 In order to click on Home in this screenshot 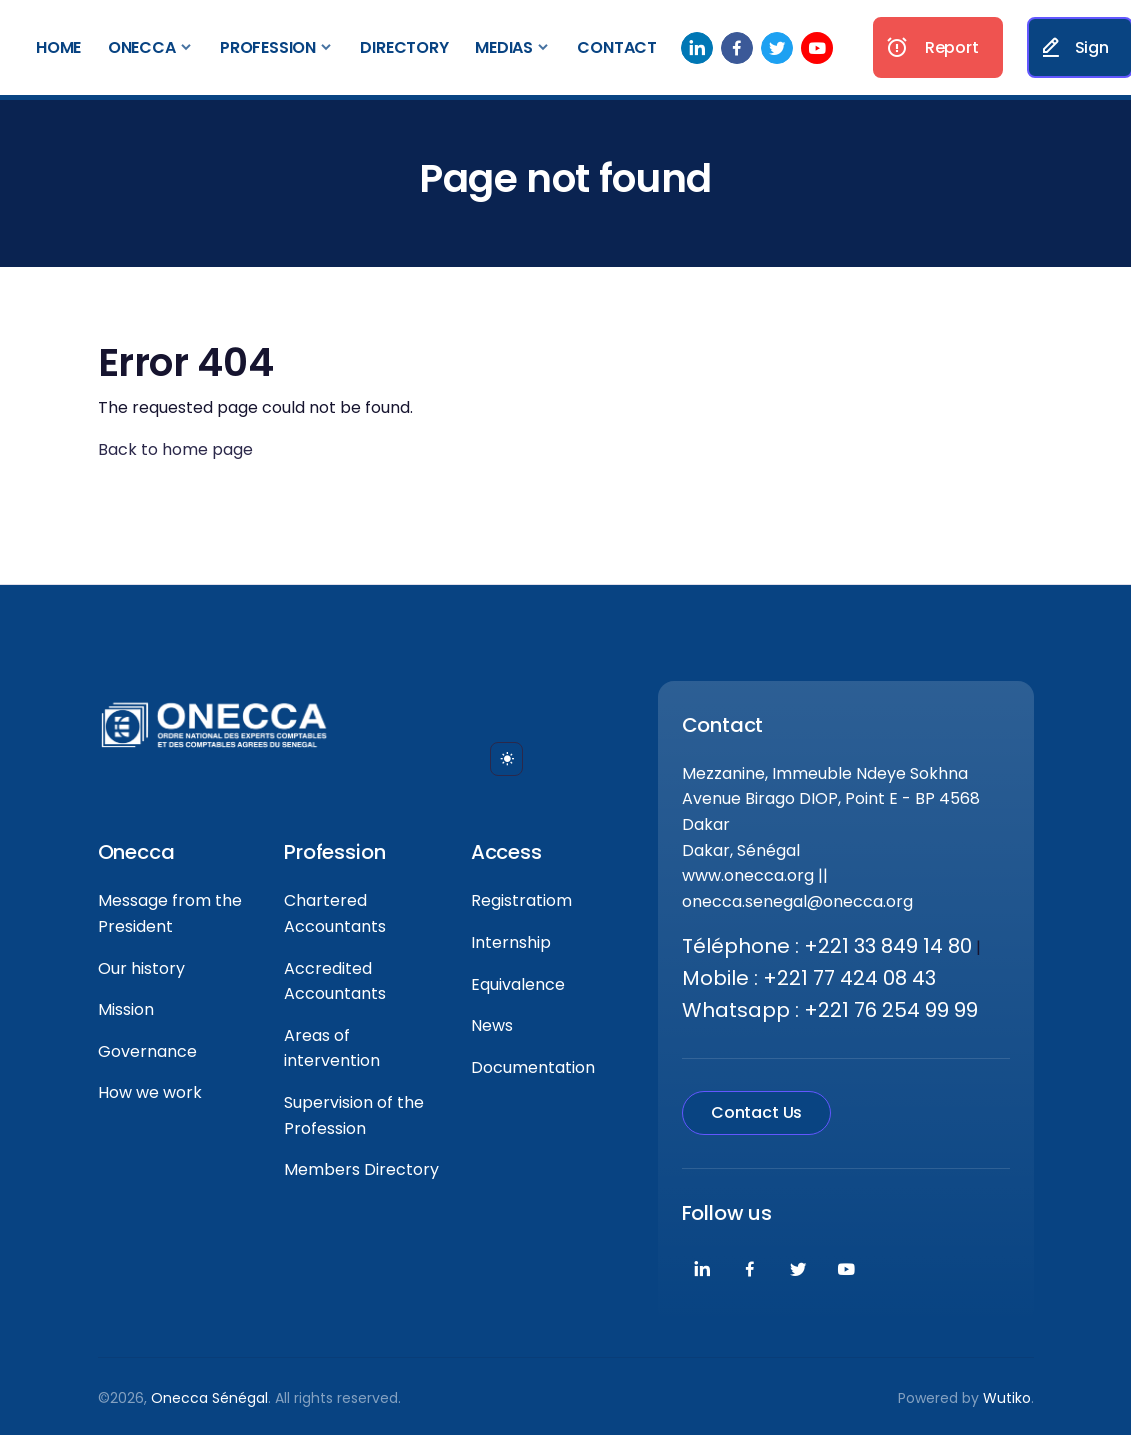, I will do `click(58, 47)`.